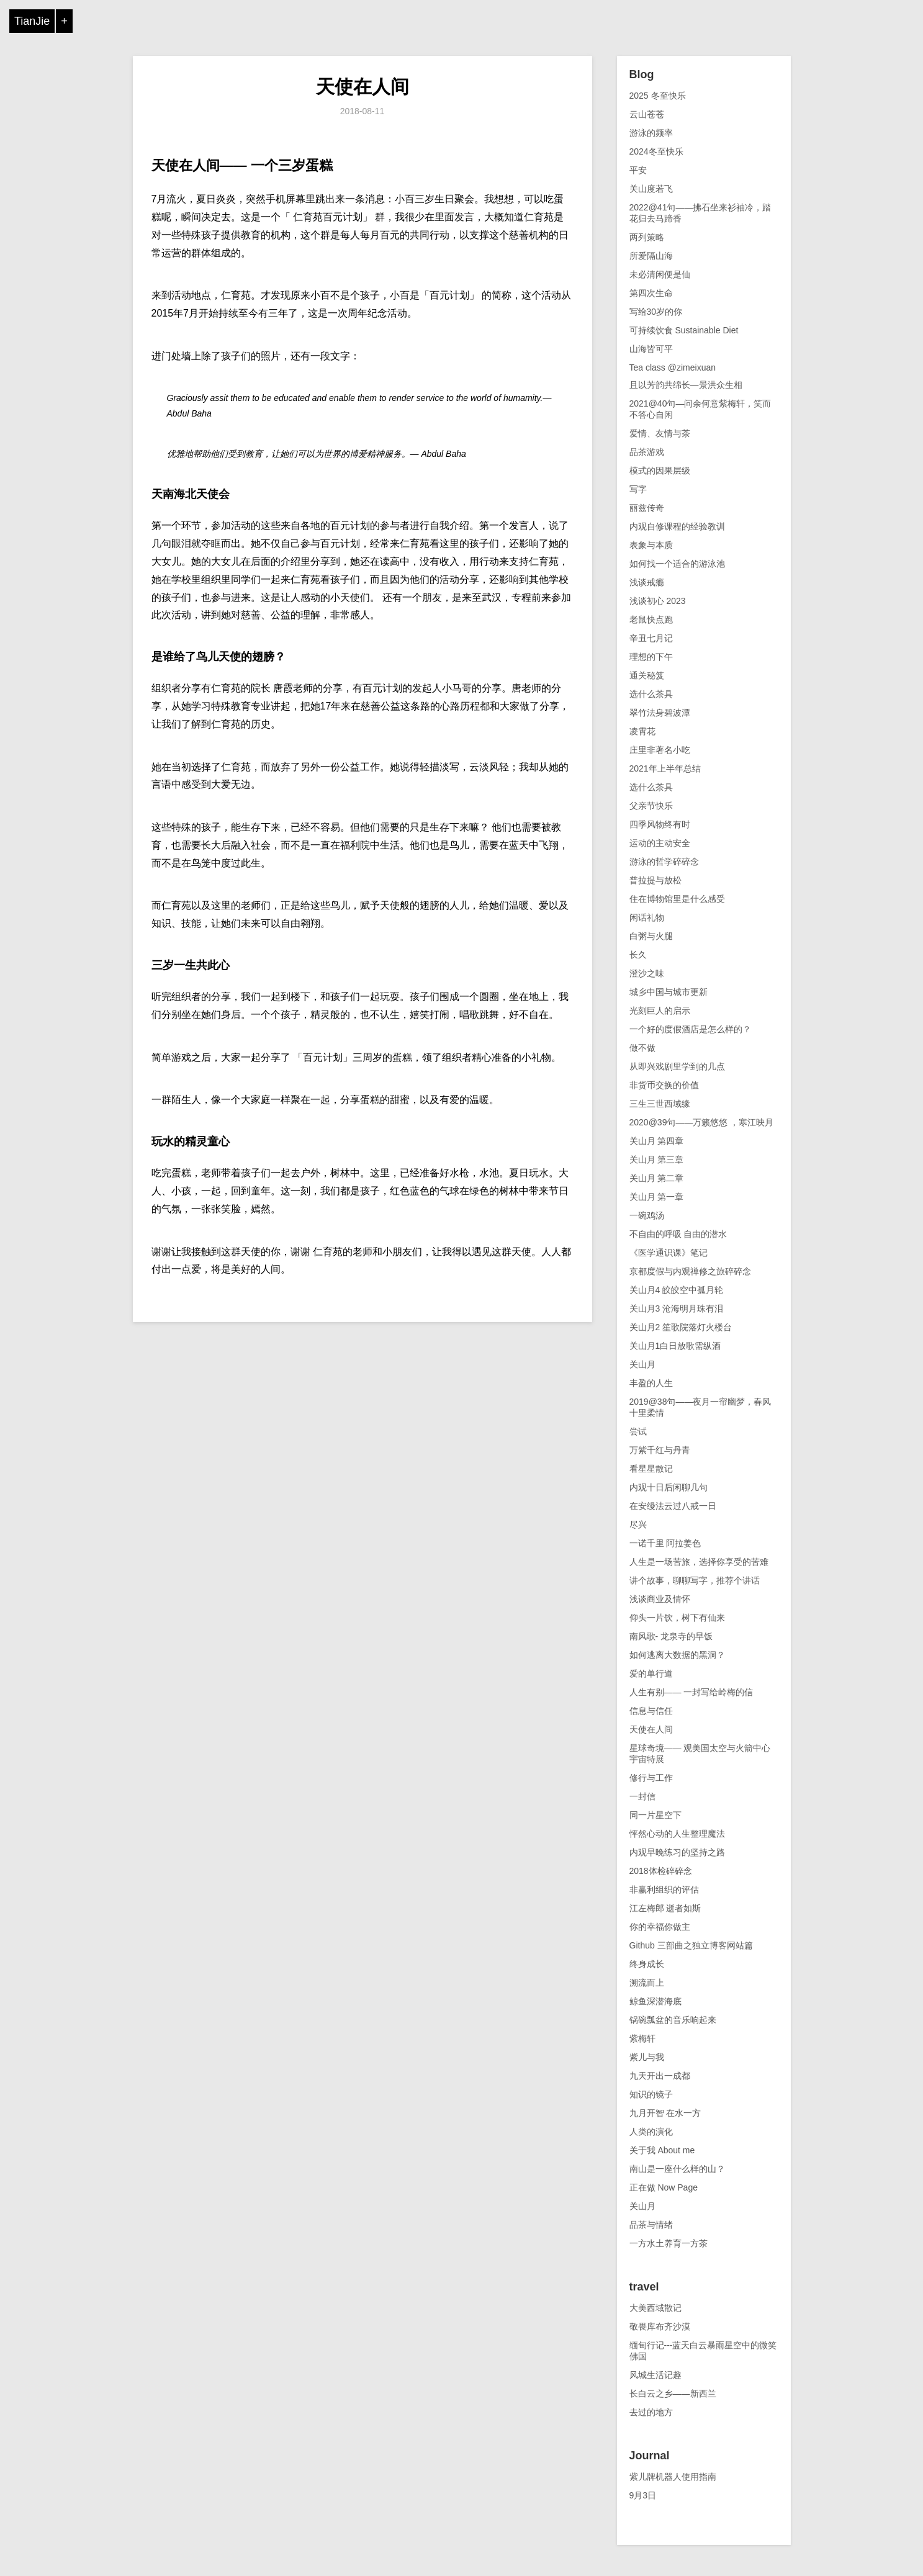 The height and width of the screenshot is (2576, 923). Describe the element at coordinates (646, 2057) in the screenshot. I see `紫儿与我` at that location.